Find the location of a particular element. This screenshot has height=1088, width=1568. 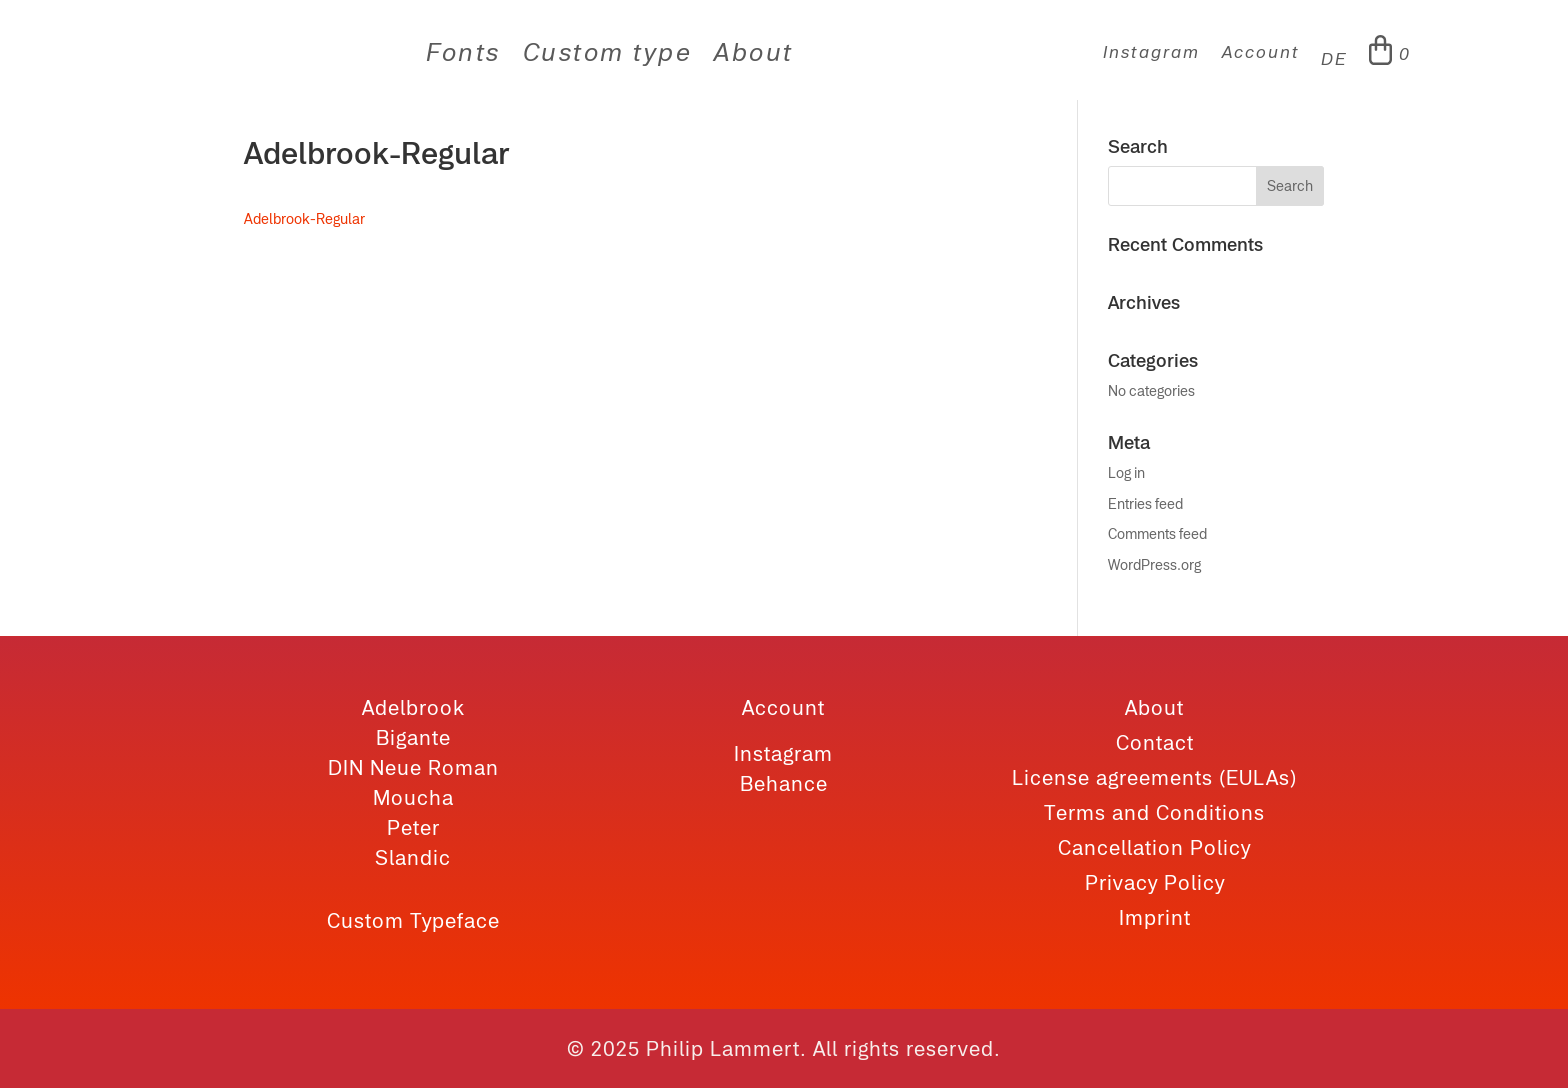

Adelbrook-Regular is located at coordinates (304, 219).